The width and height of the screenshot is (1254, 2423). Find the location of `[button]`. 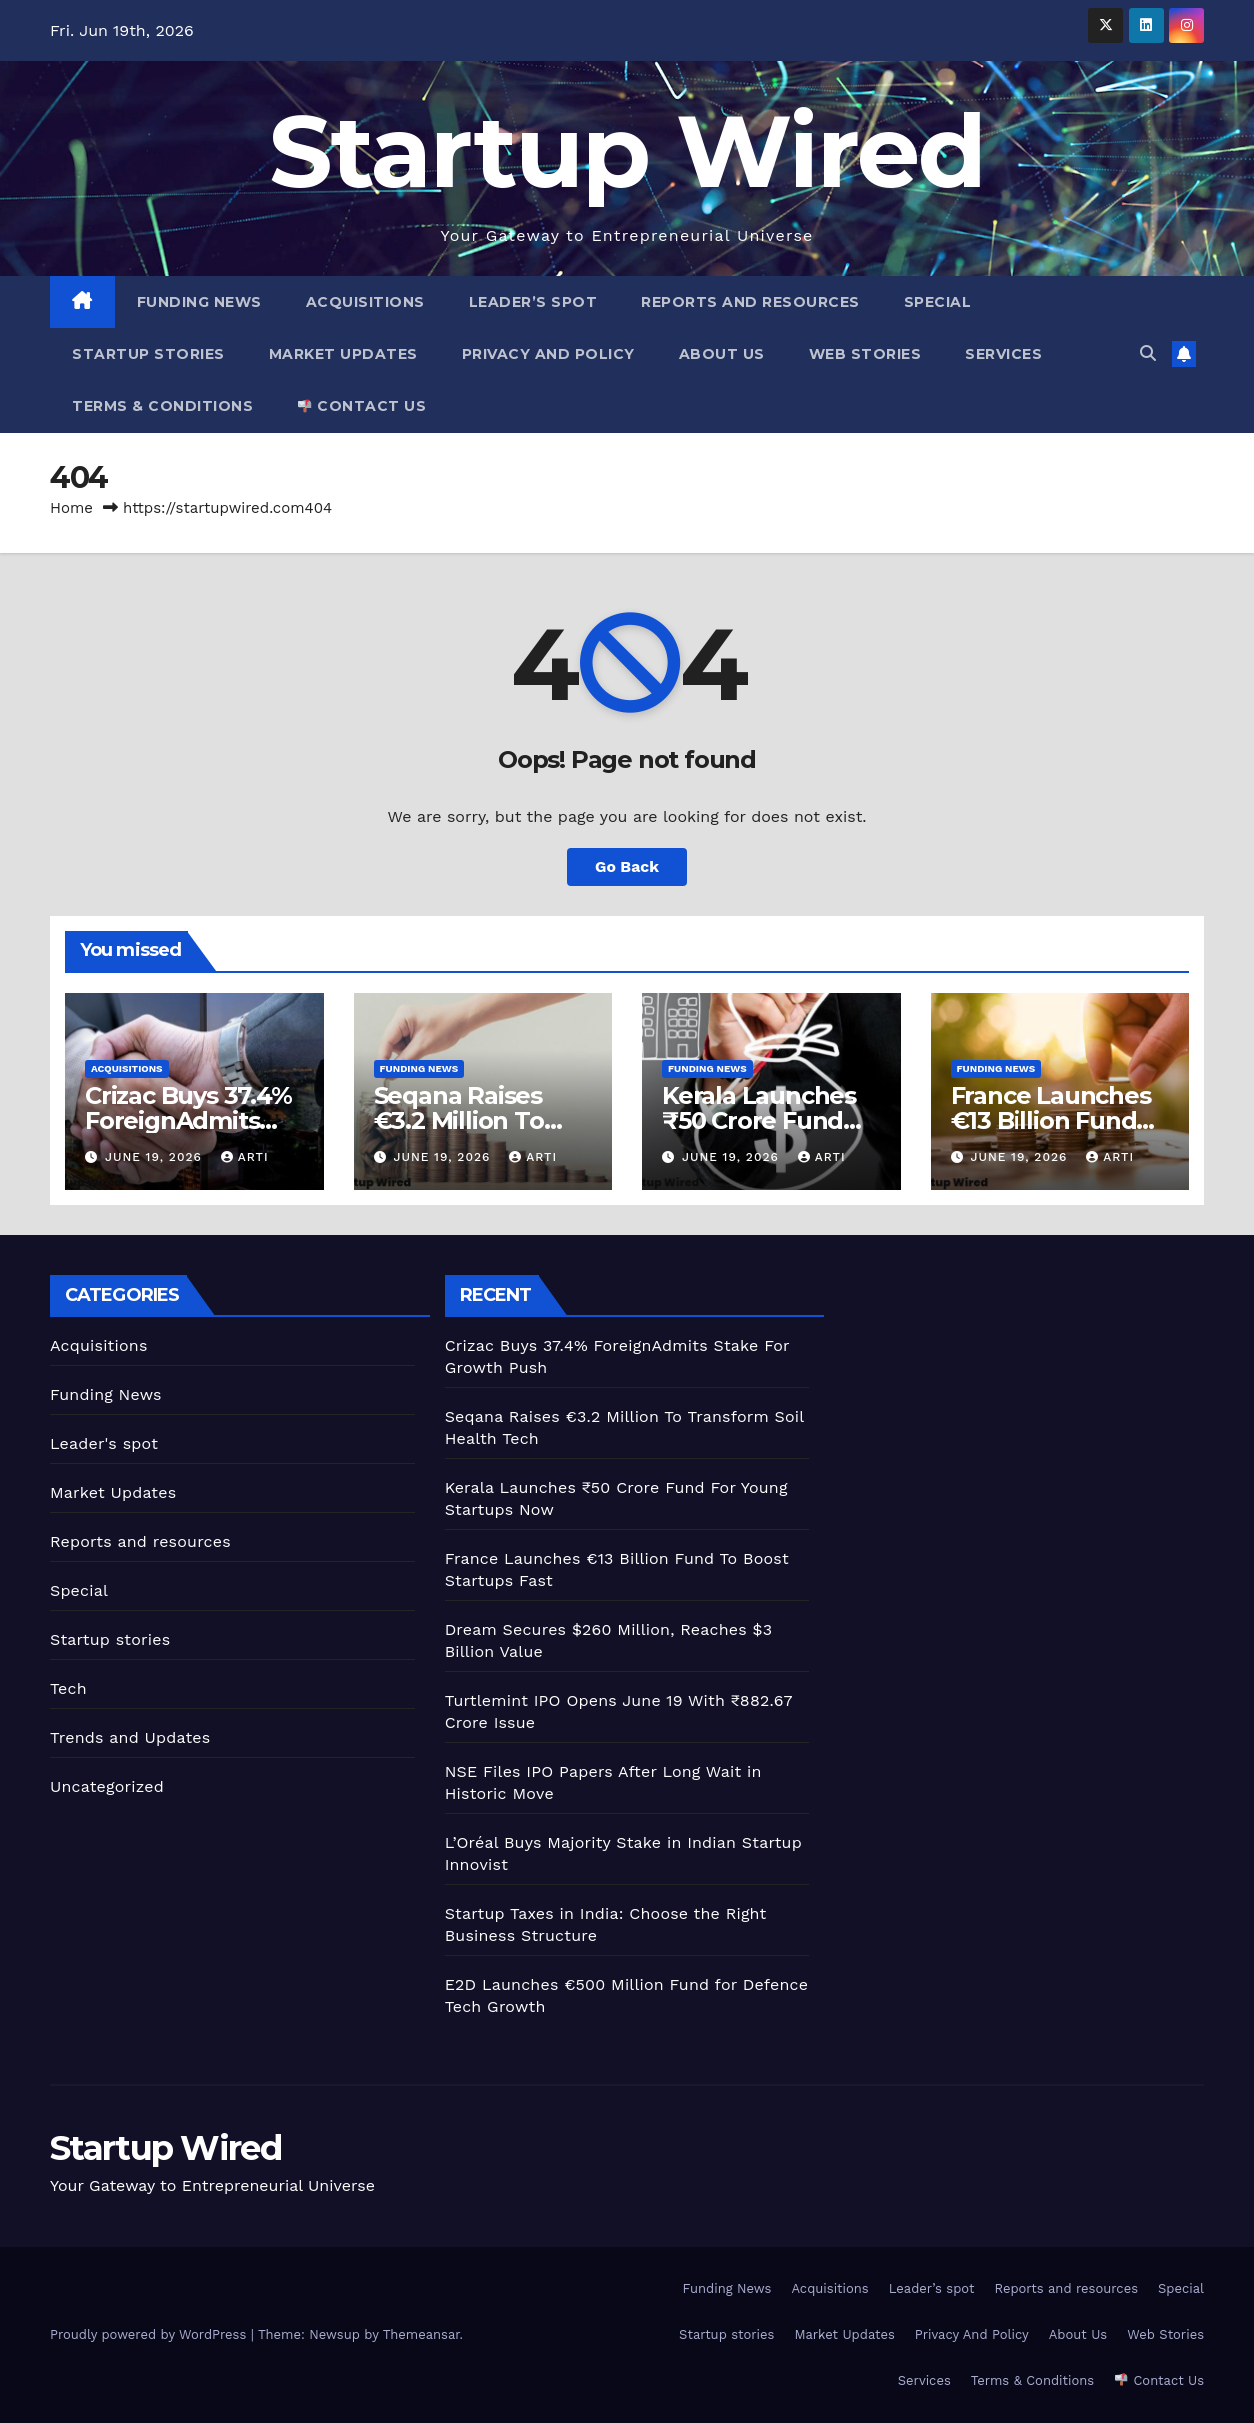

[button] is located at coordinates (1148, 353).